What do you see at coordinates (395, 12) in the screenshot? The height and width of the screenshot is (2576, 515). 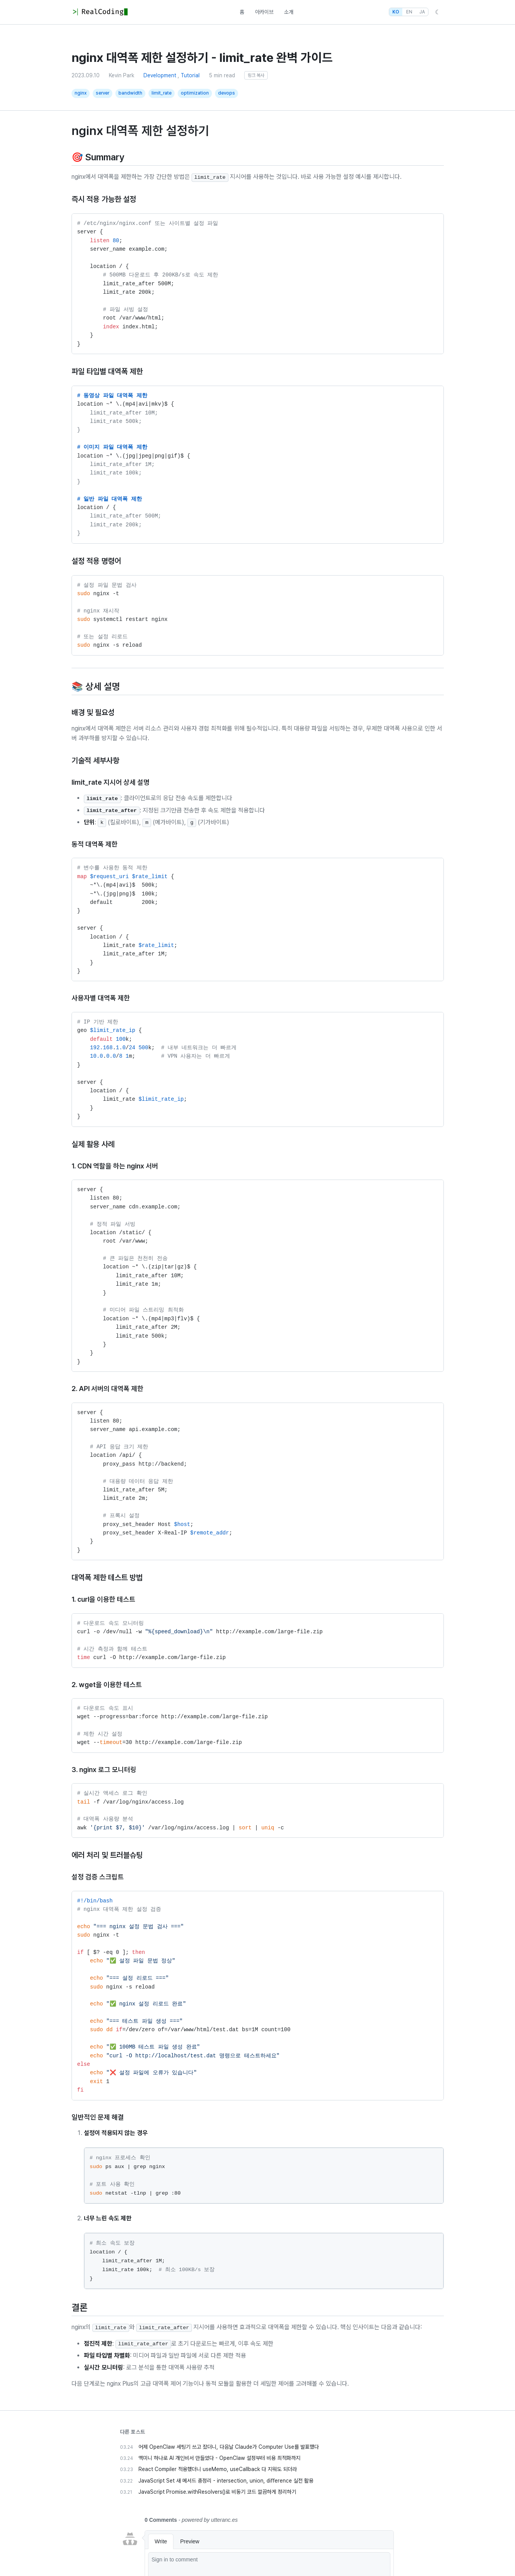 I see `KO` at bounding box center [395, 12].